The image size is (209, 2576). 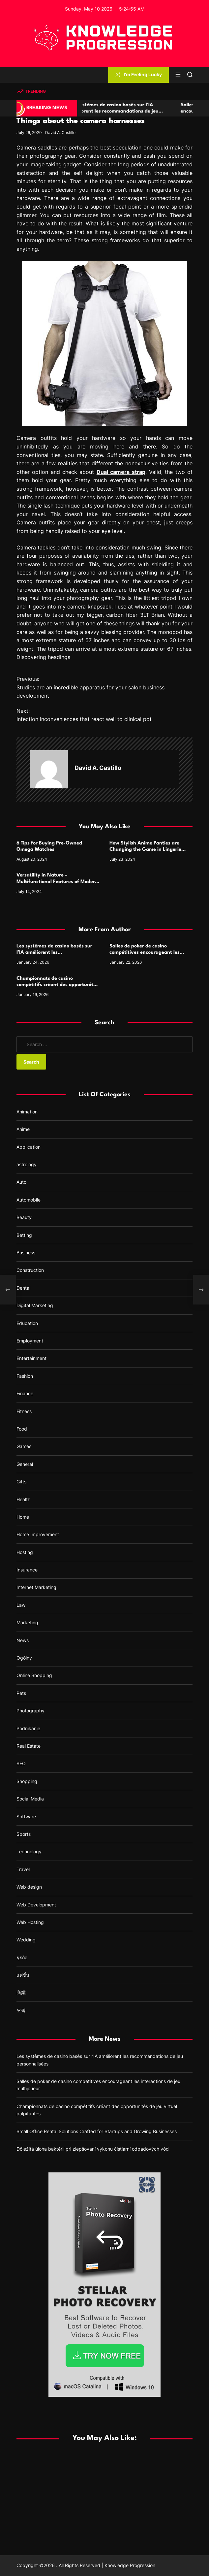 I want to click on Versatility in Nature – Multifunctional Features of Modern Camping Cutlery Sets, so click(x=57, y=881).